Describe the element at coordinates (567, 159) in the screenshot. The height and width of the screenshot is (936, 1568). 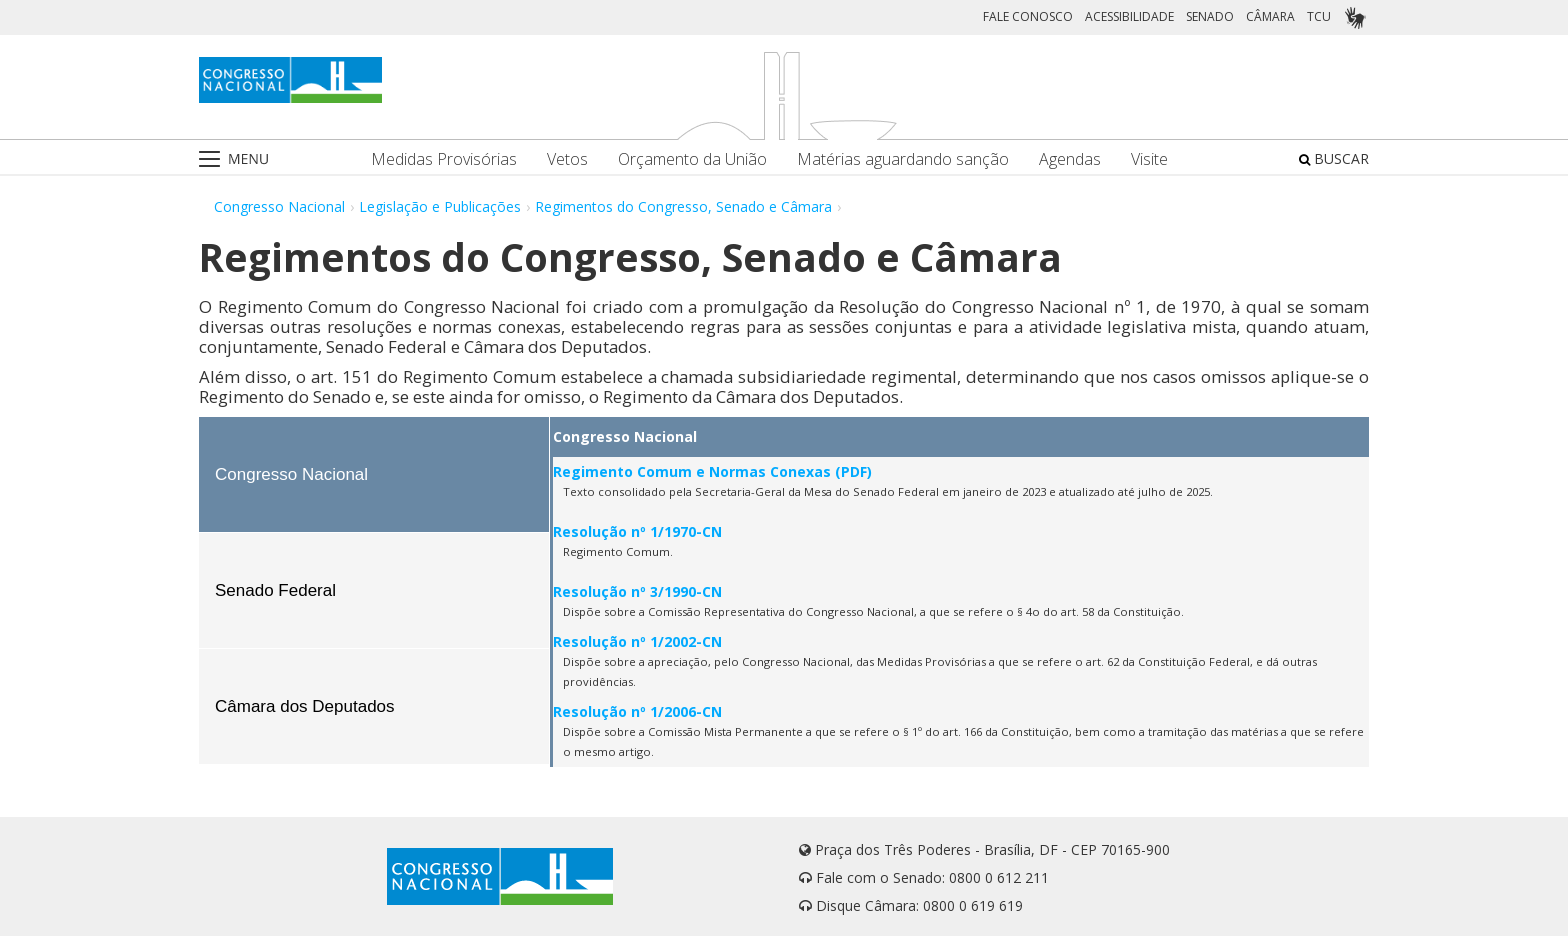
I see `Vetos` at that location.